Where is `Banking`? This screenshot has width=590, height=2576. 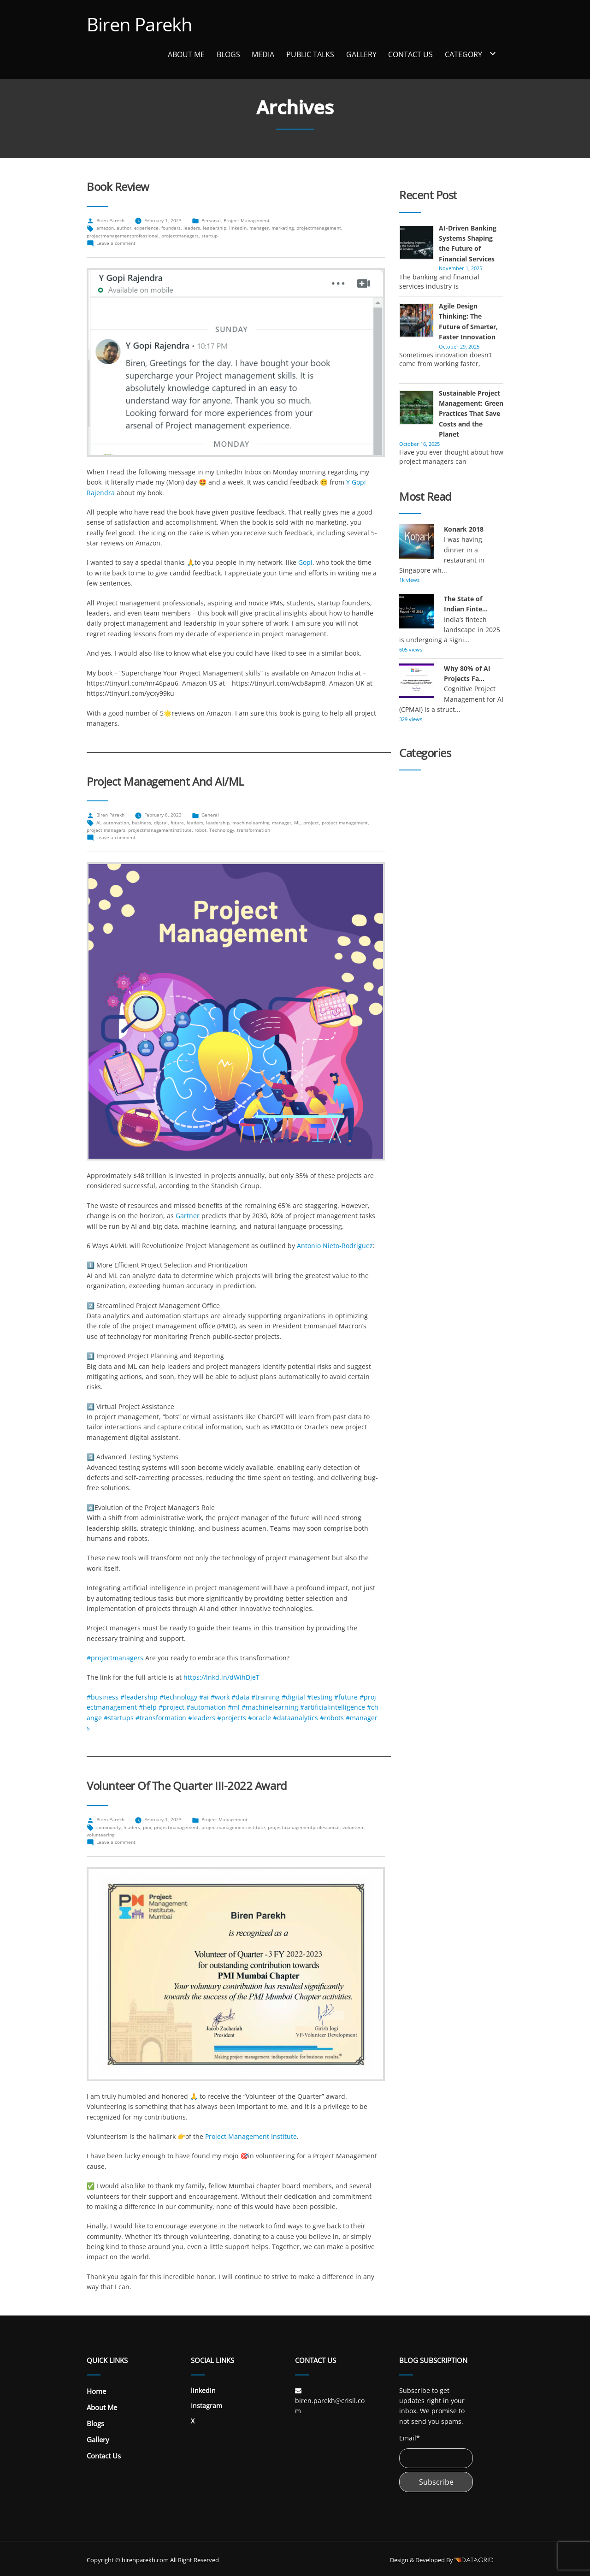 Banking is located at coordinates (411, 816).